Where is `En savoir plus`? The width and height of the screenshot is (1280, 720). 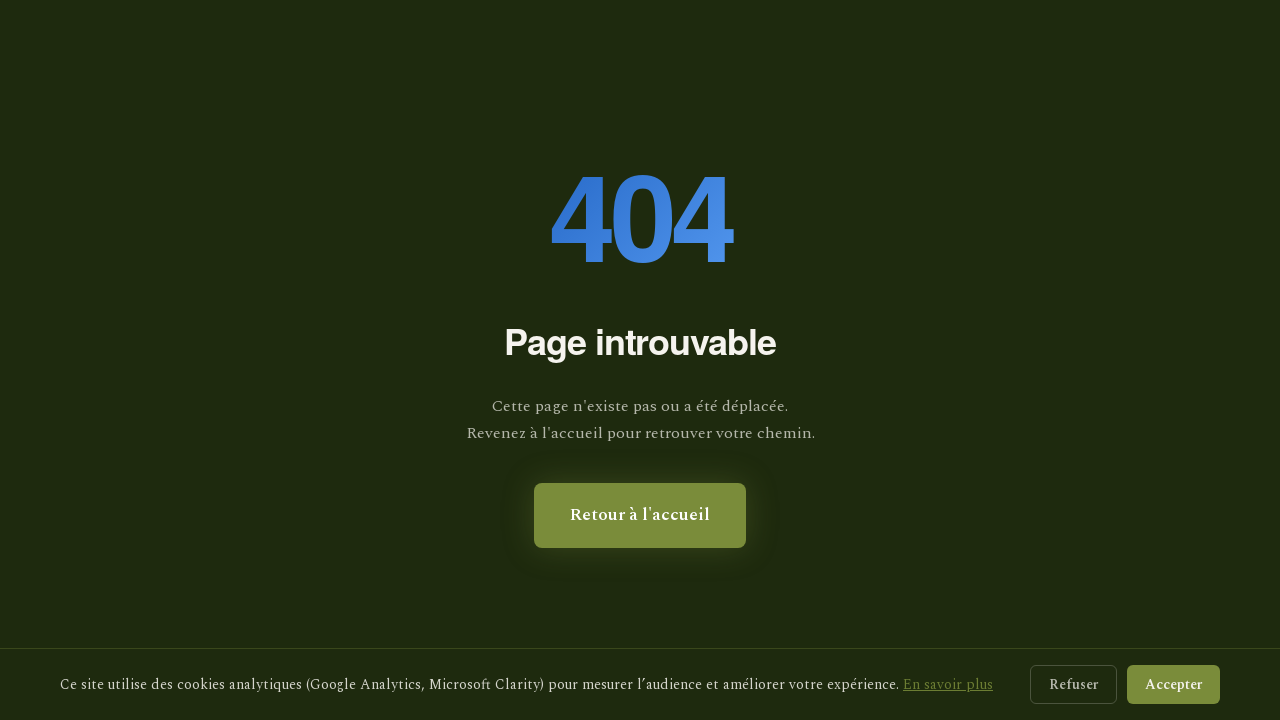 En savoir plus is located at coordinates (948, 684).